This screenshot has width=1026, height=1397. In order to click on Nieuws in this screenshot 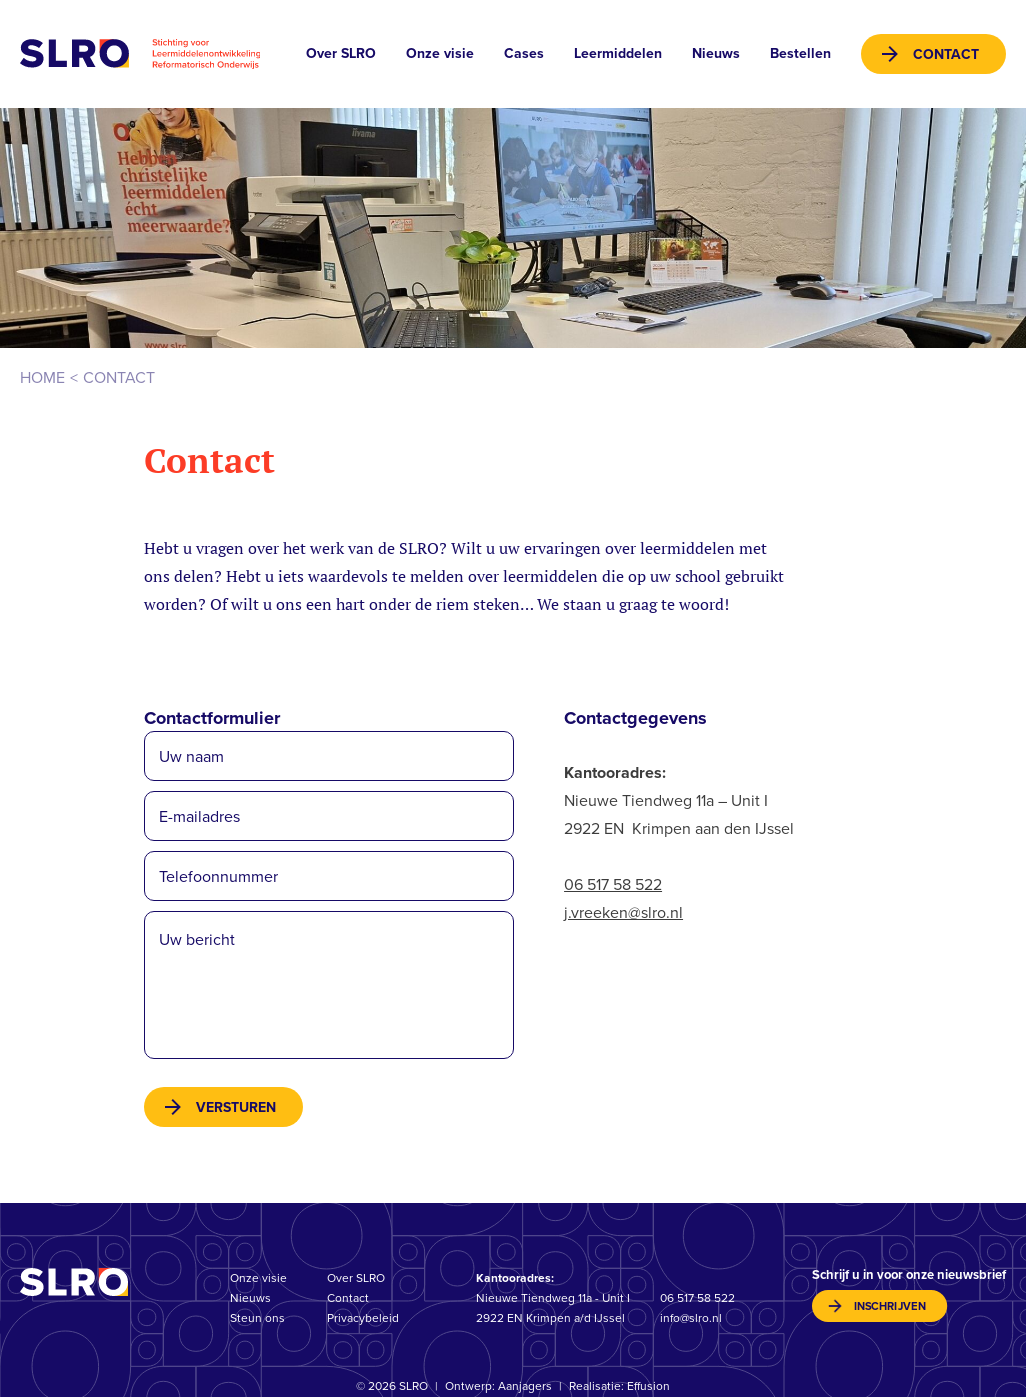, I will do `click(716, 53)`.